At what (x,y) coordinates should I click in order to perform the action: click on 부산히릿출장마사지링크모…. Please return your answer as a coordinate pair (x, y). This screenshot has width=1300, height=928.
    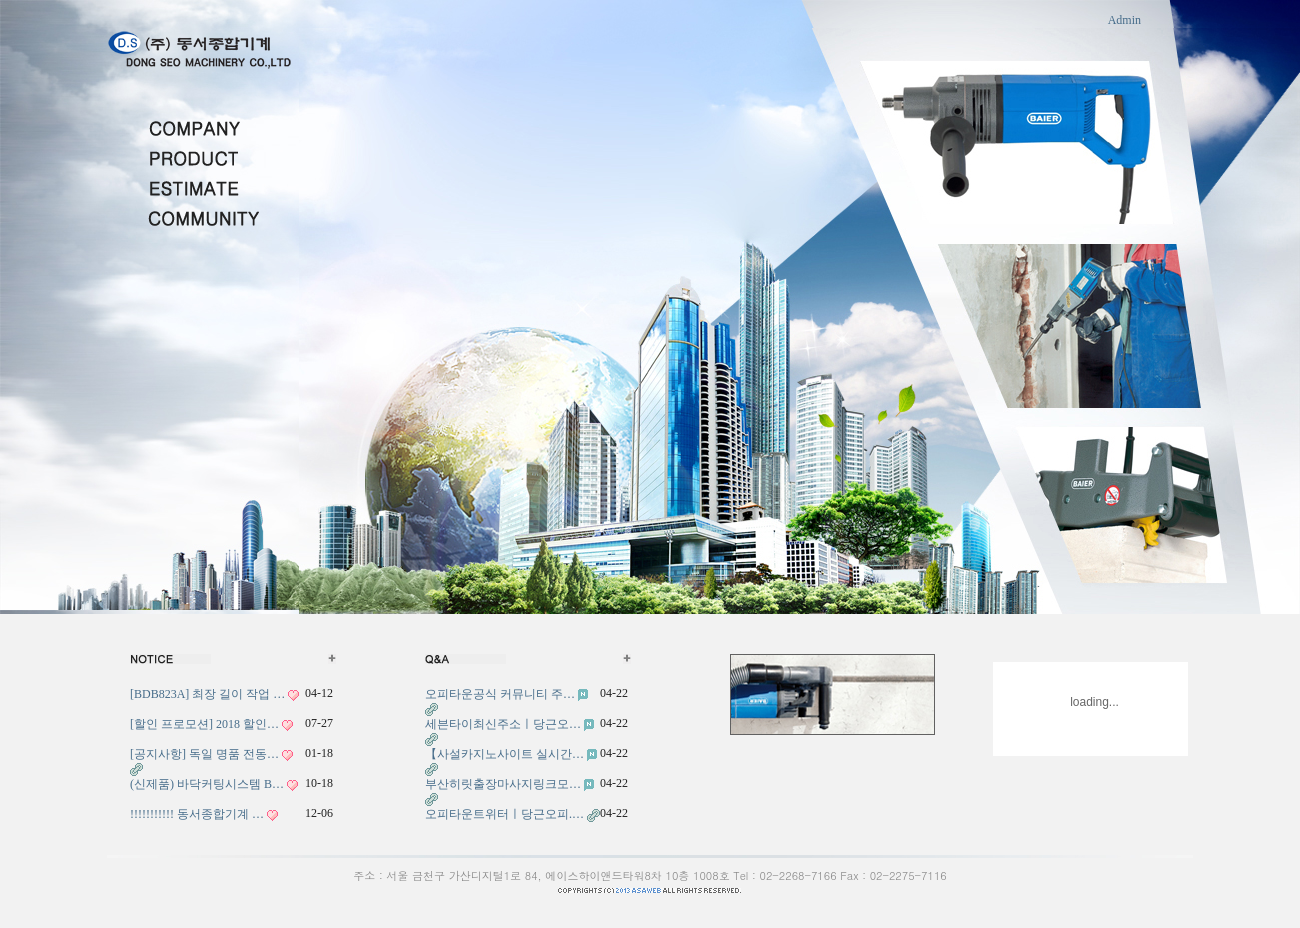
    Looking at the image, I should click on (503, 784).